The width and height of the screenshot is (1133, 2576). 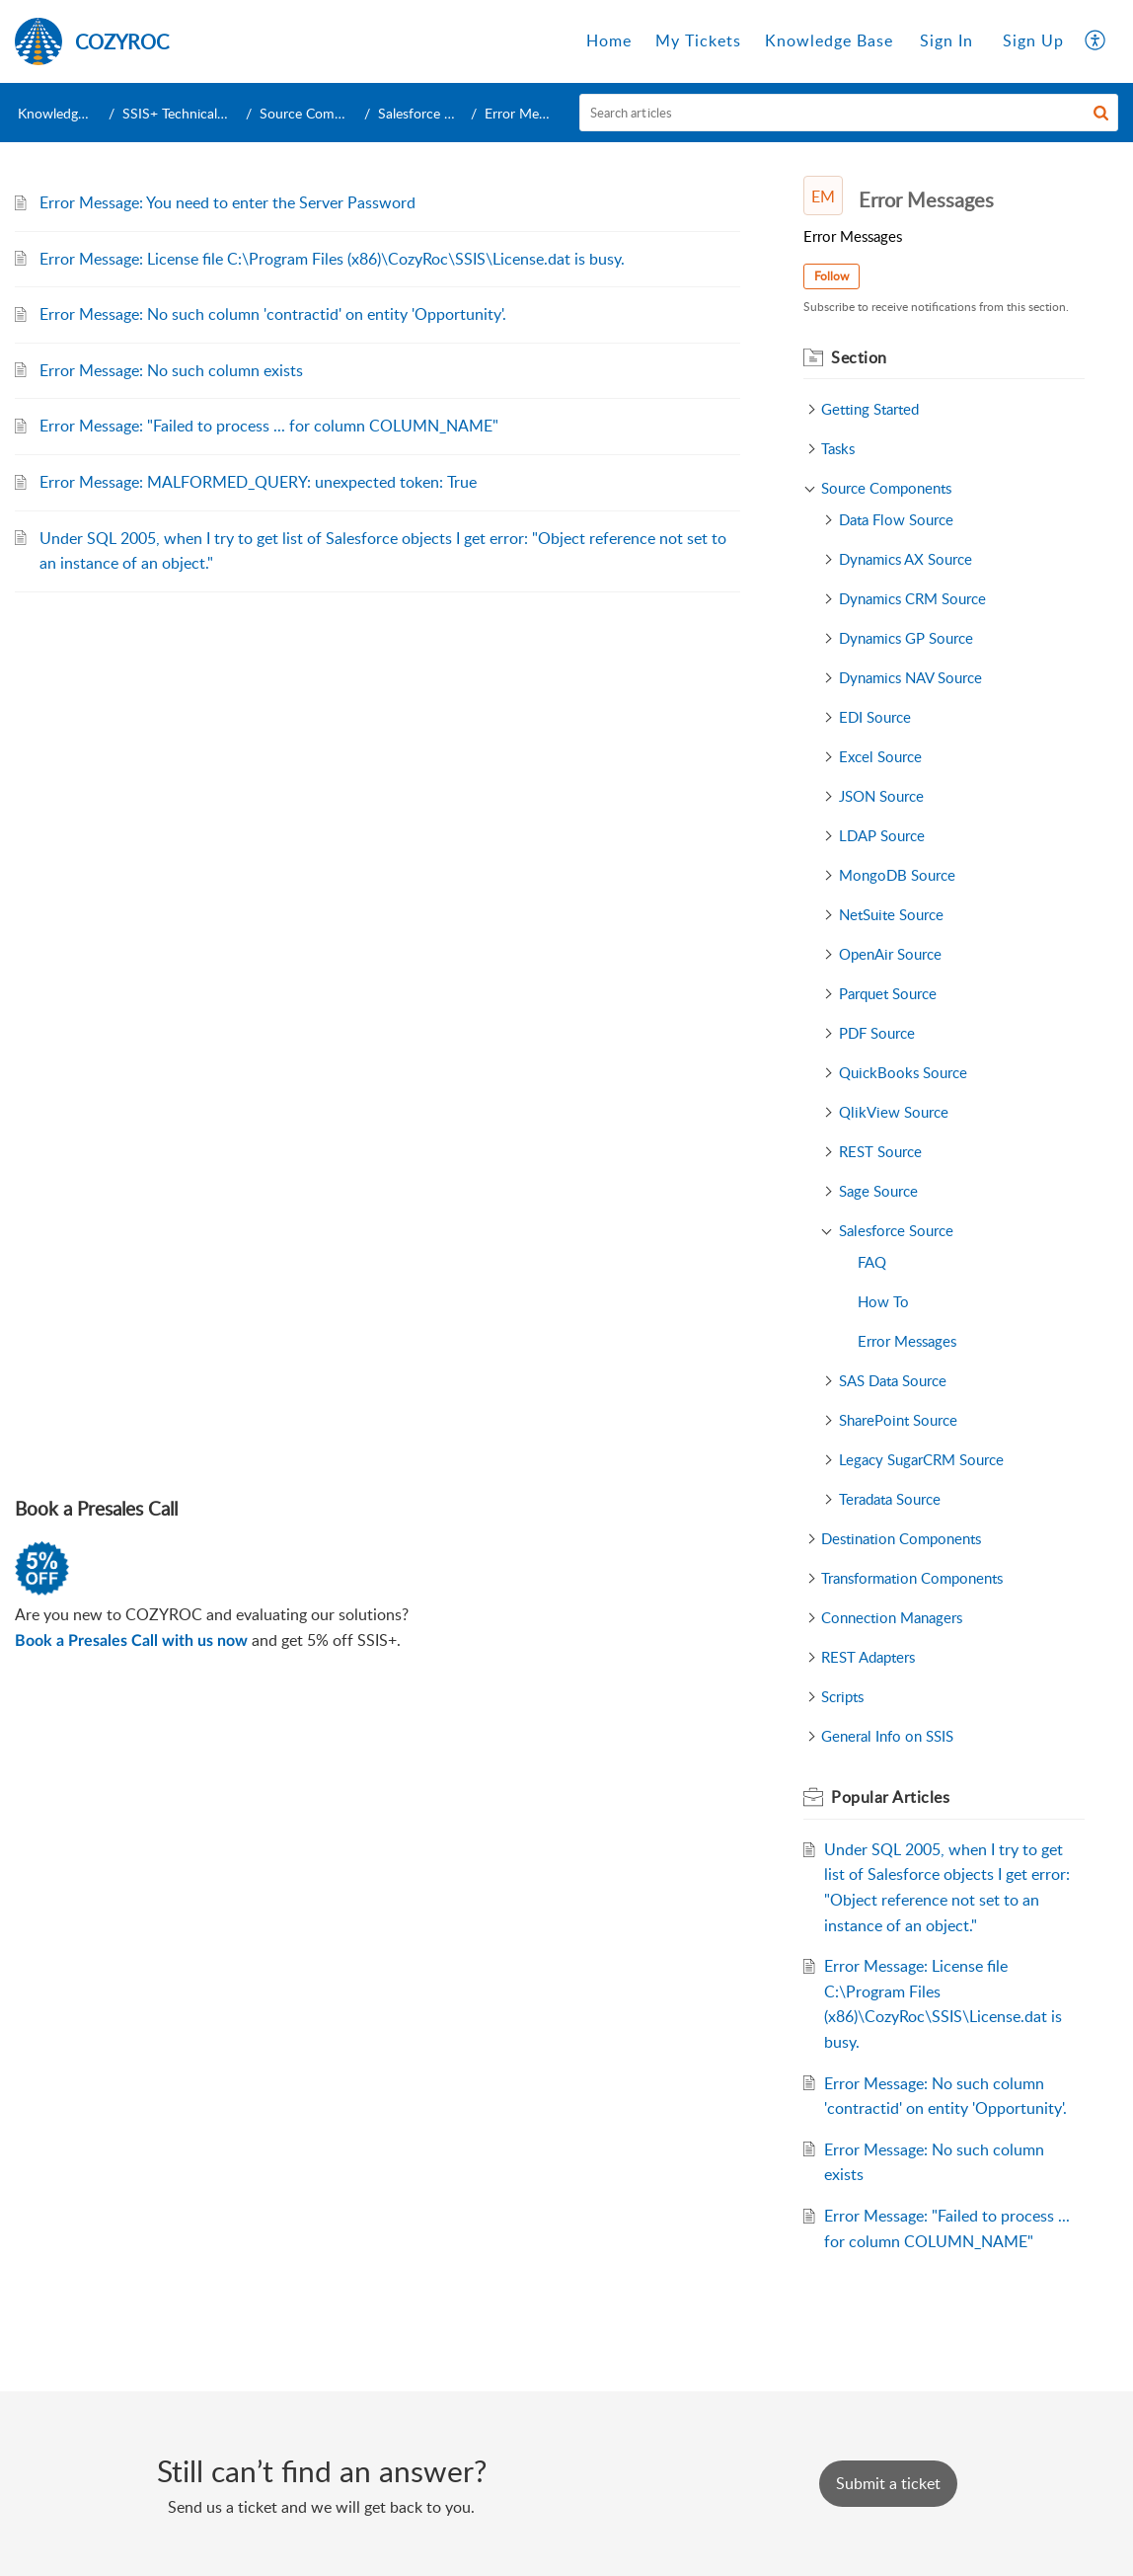 What do you see at coordinates (831, 276) in the screenshot?
I see `Follow [button]` at bounding box center [831, 276].